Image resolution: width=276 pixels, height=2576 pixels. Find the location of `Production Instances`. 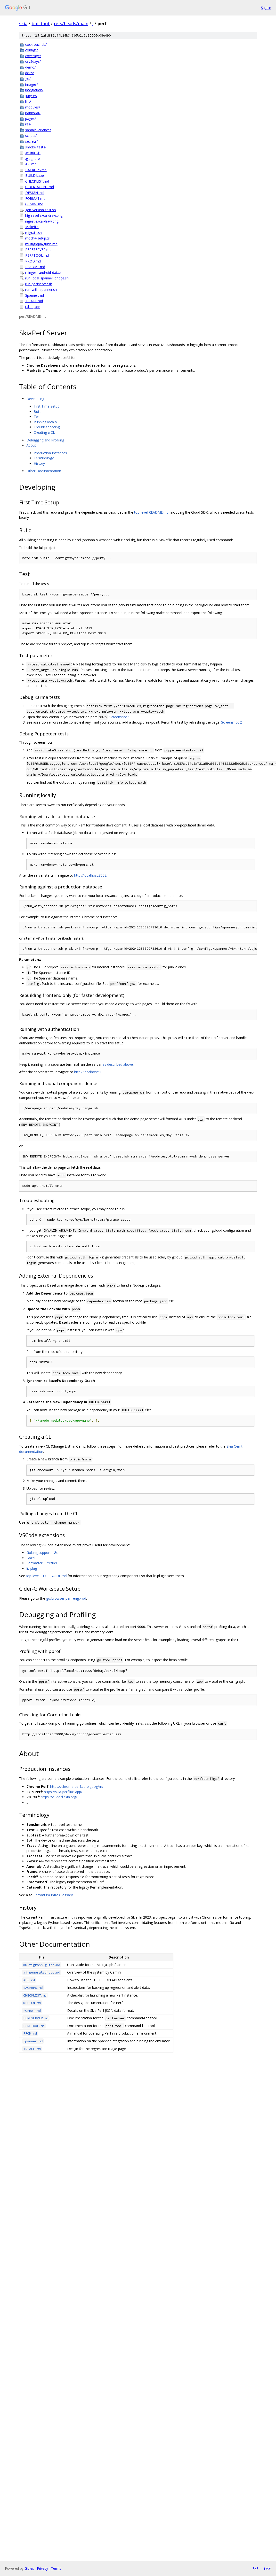

Production Instances is located at coordinates (50, 453).